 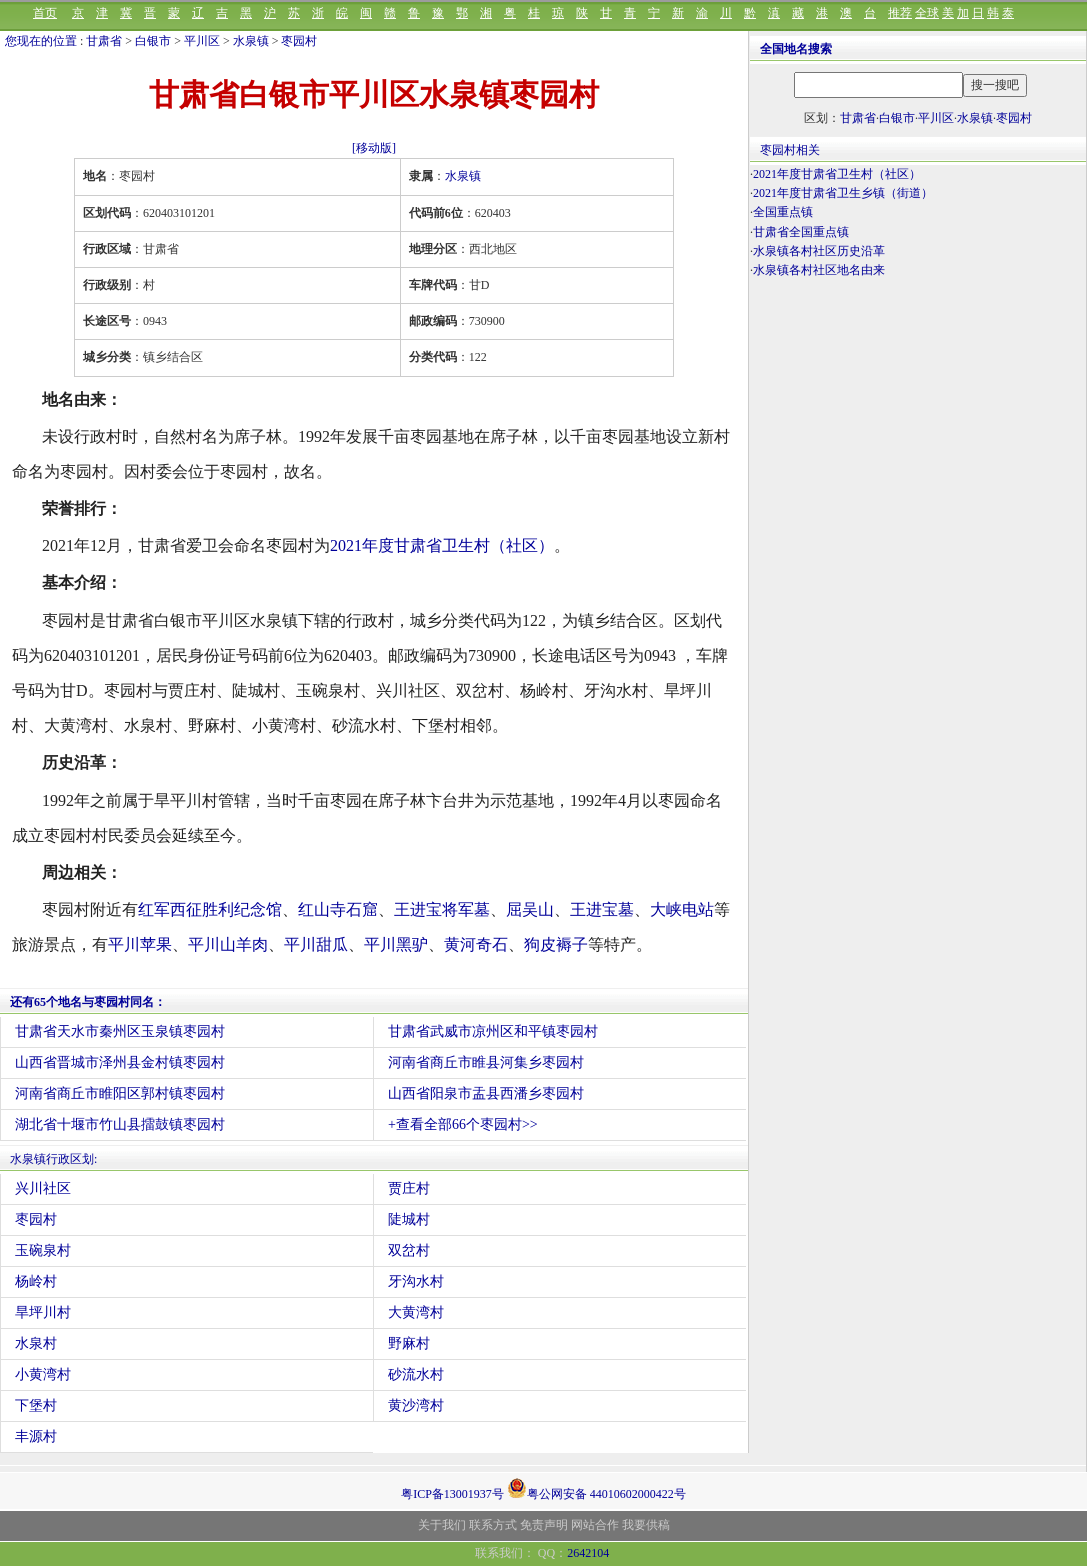 What do you see at coordinates (819, 251) in the screenshot?
I see `水泉镇各村社区历史沿革` at bounding box center [819, 251].